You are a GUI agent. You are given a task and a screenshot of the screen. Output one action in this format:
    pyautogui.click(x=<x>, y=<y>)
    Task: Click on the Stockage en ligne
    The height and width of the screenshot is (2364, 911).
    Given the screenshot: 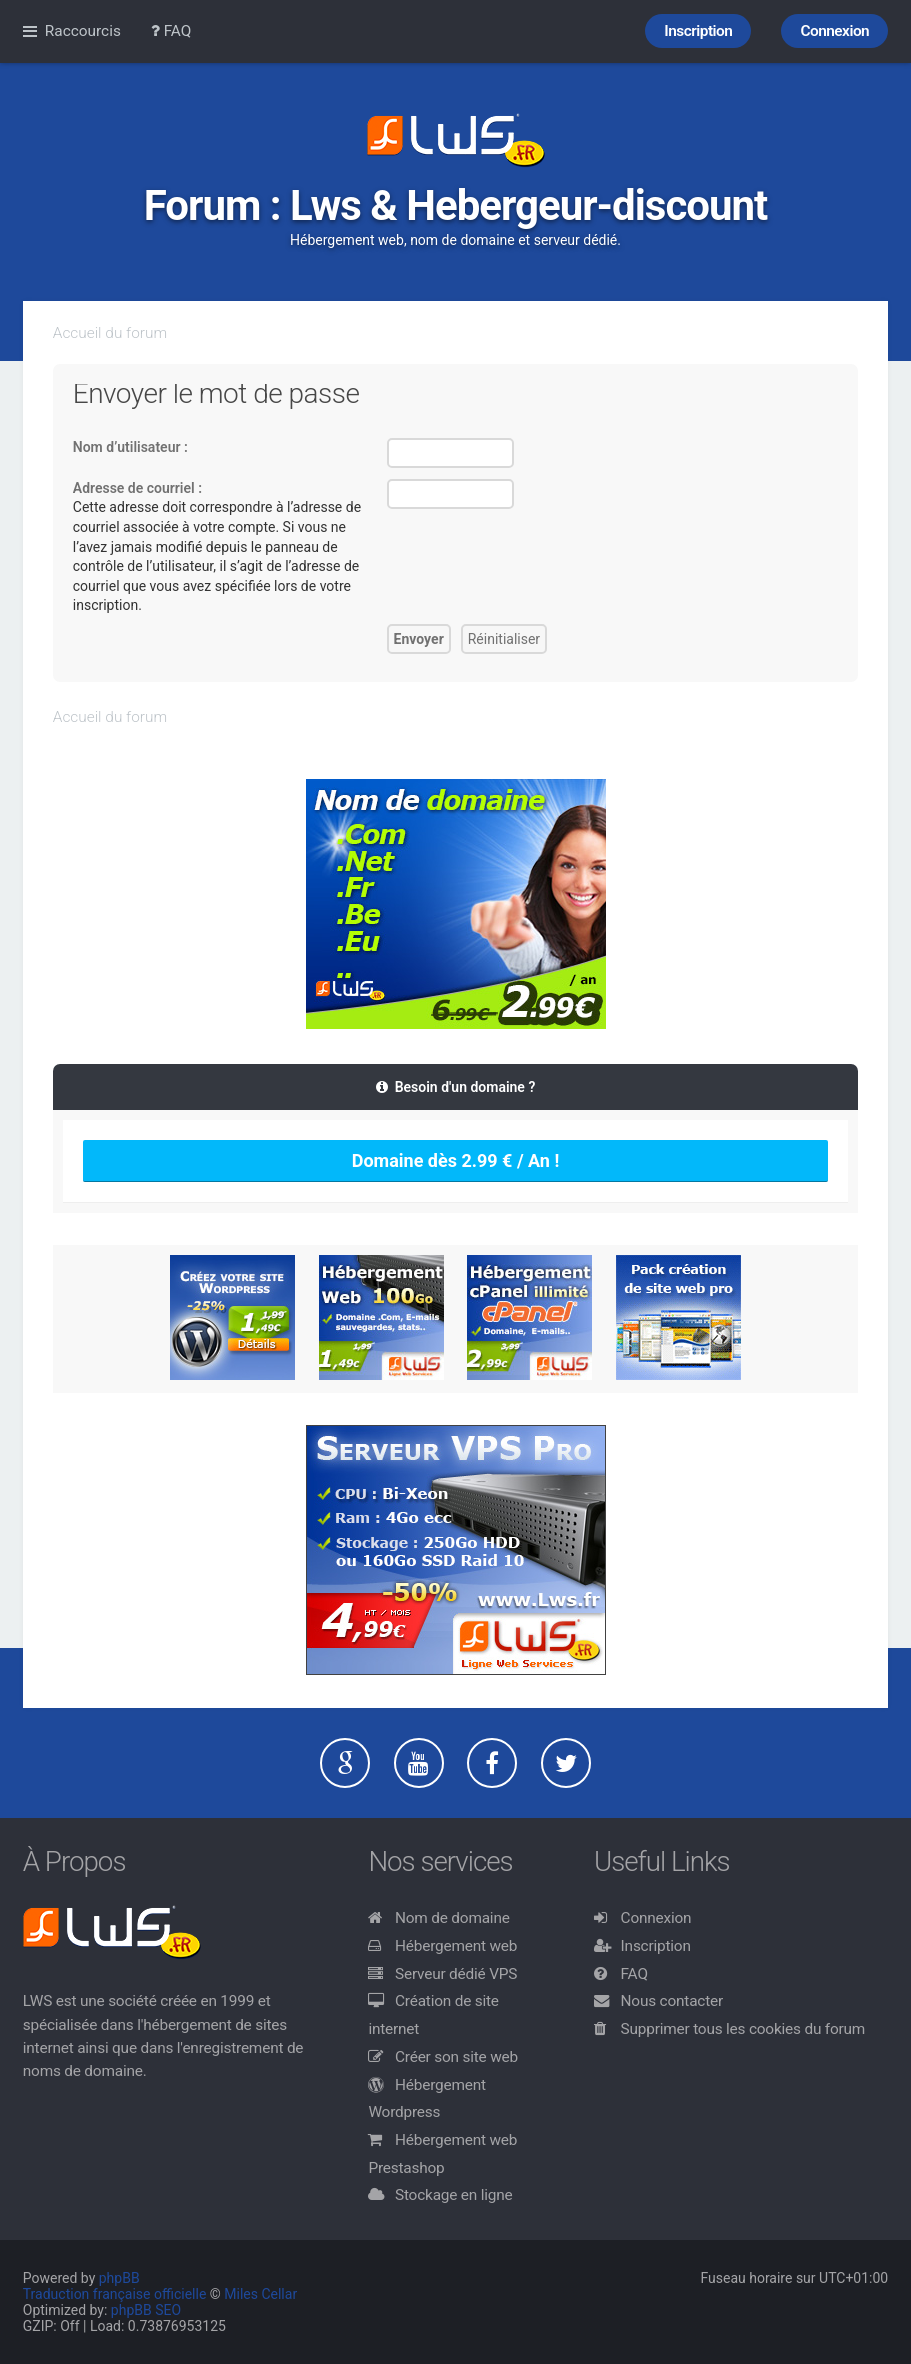 What is the action you would take?
    pyautogui.click(x=454, y=2195)
    